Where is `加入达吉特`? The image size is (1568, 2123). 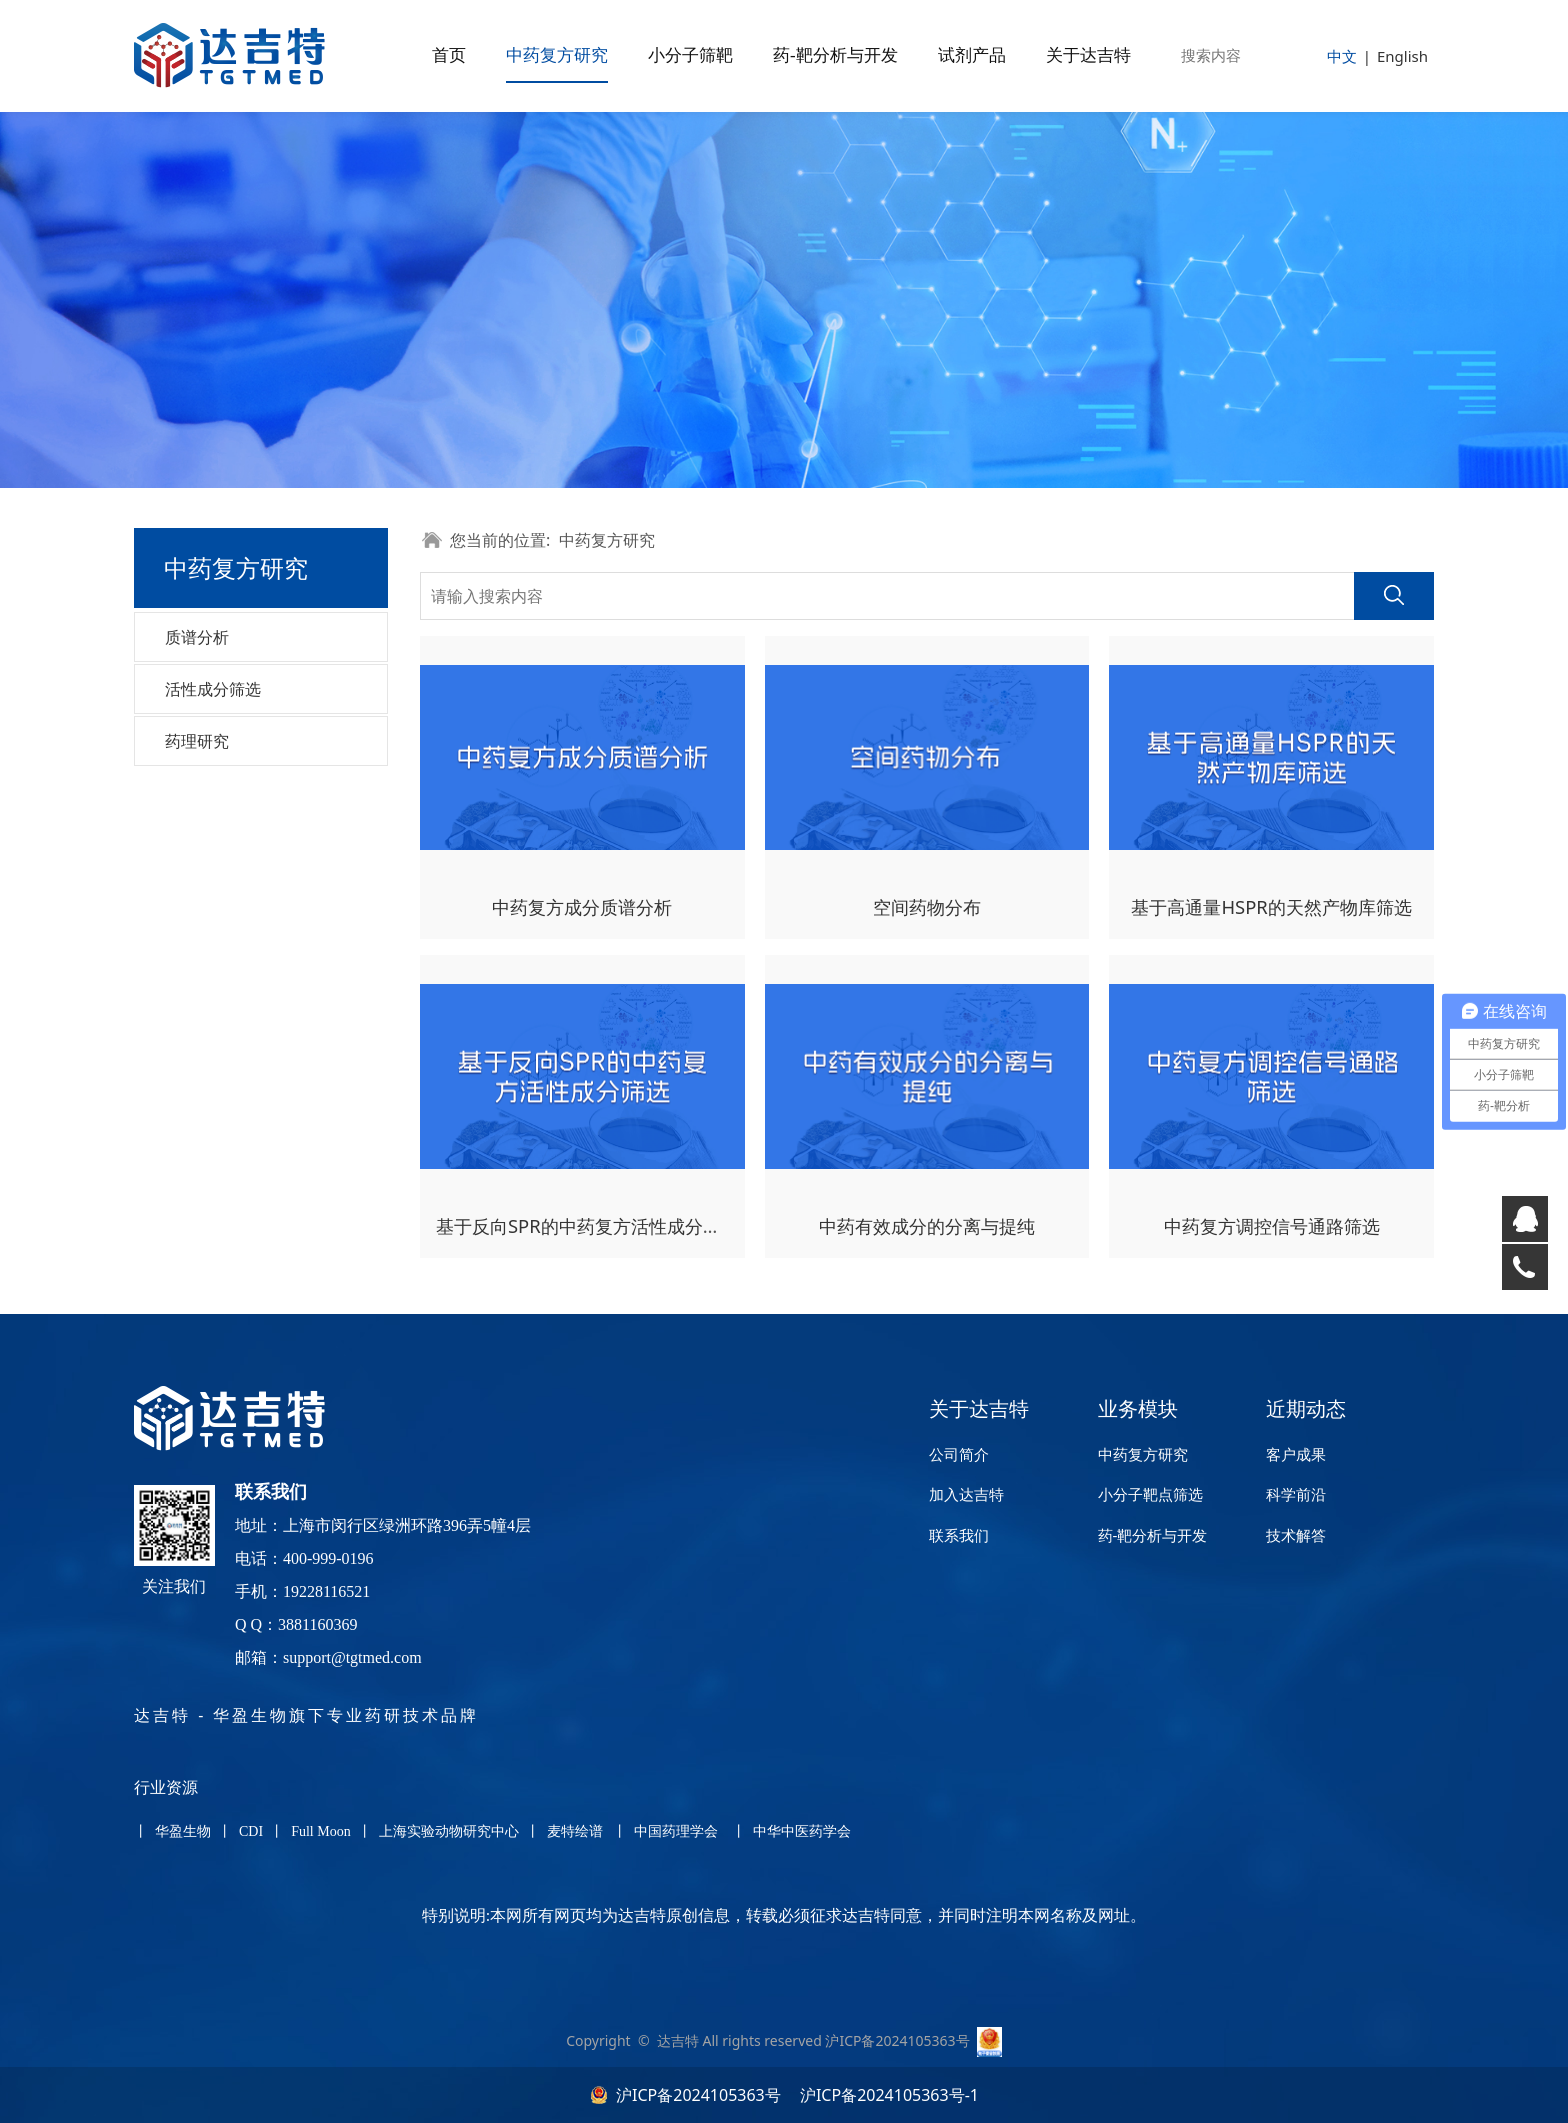
加入达吉特 is located at coordinates (966, 1494).